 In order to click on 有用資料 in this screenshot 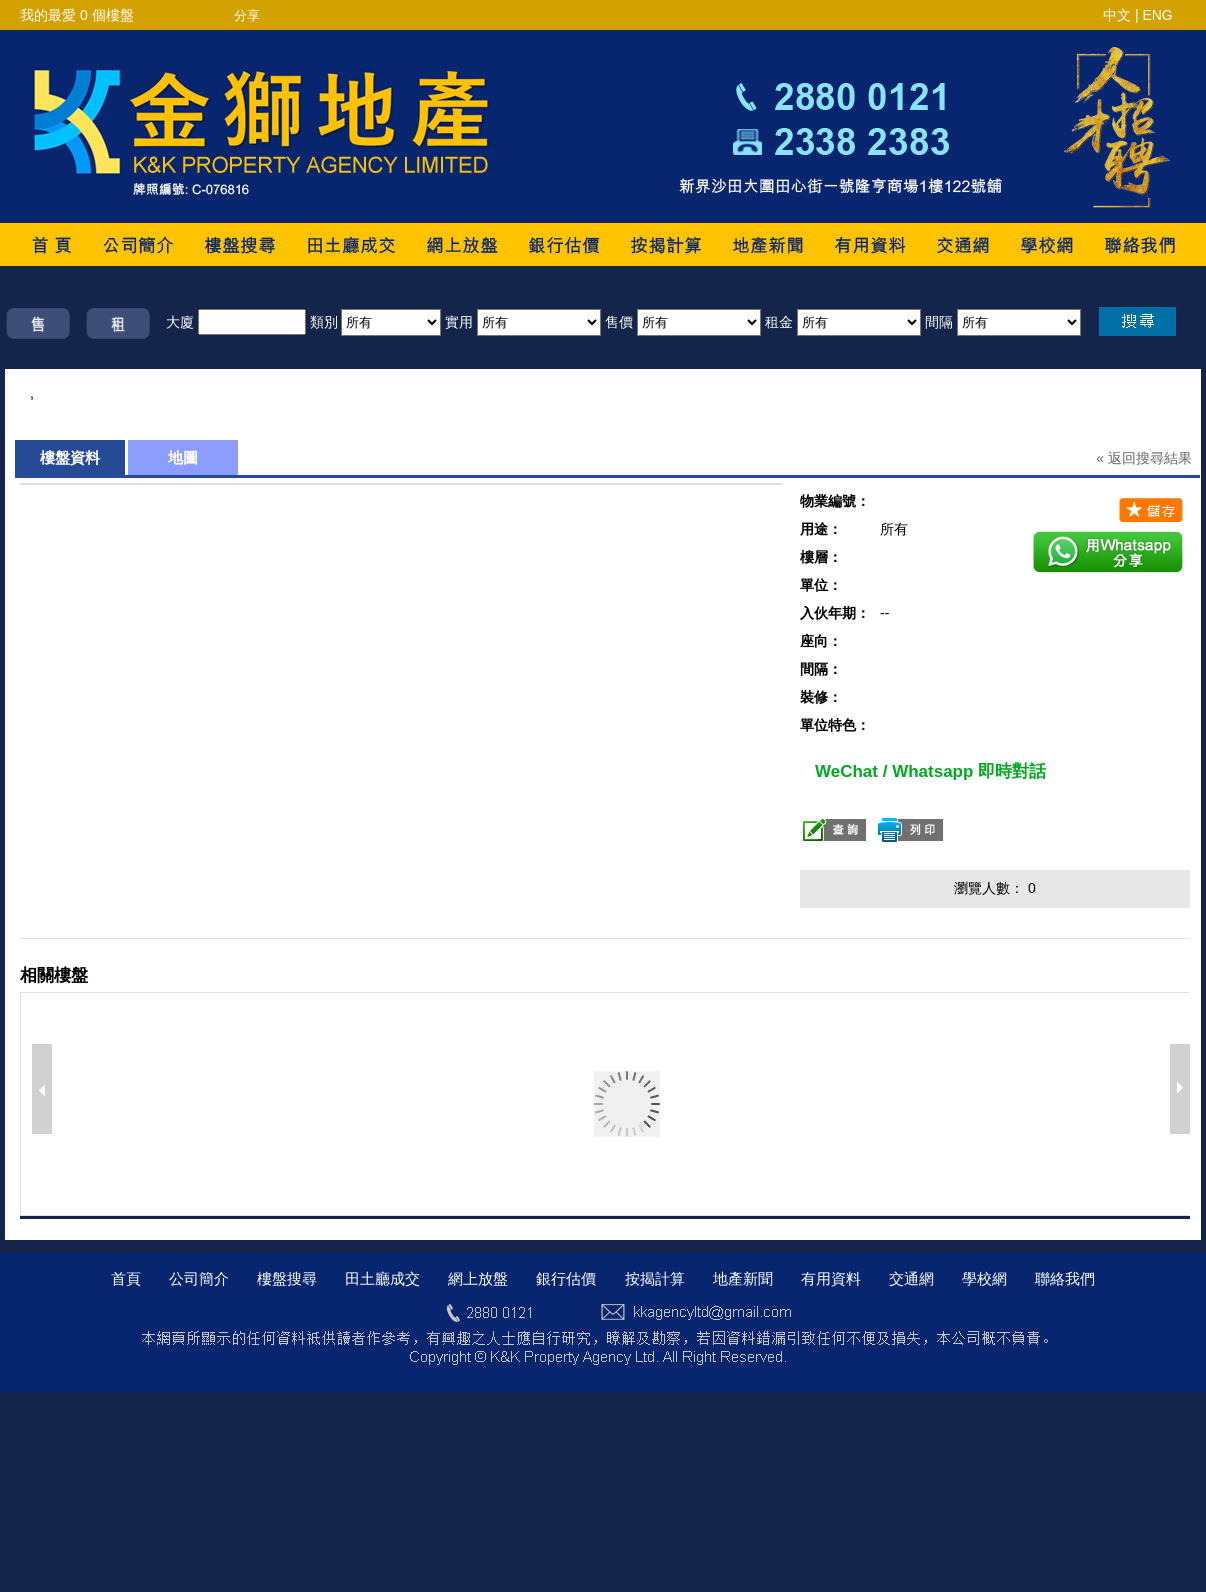, I will do `click(831, 1278)`.